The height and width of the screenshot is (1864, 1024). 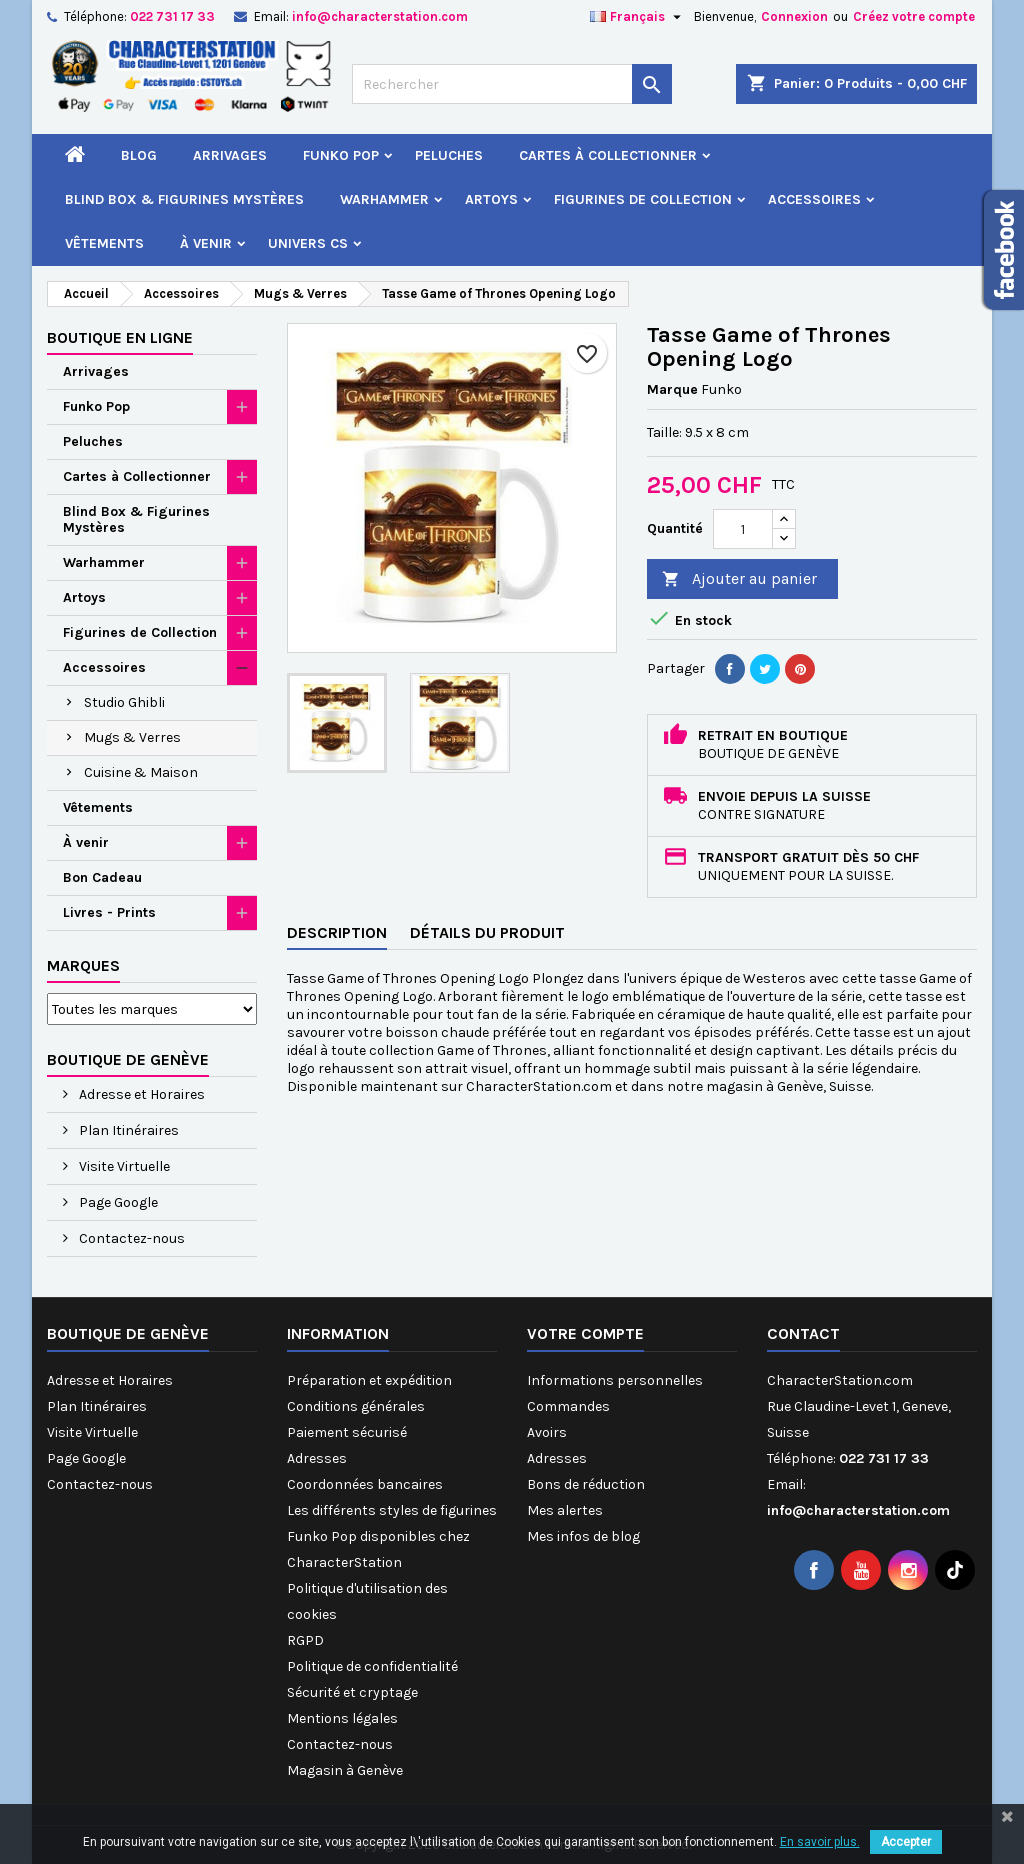 I want to click on [Sélecteur de langue], so click(x=638, y=17).